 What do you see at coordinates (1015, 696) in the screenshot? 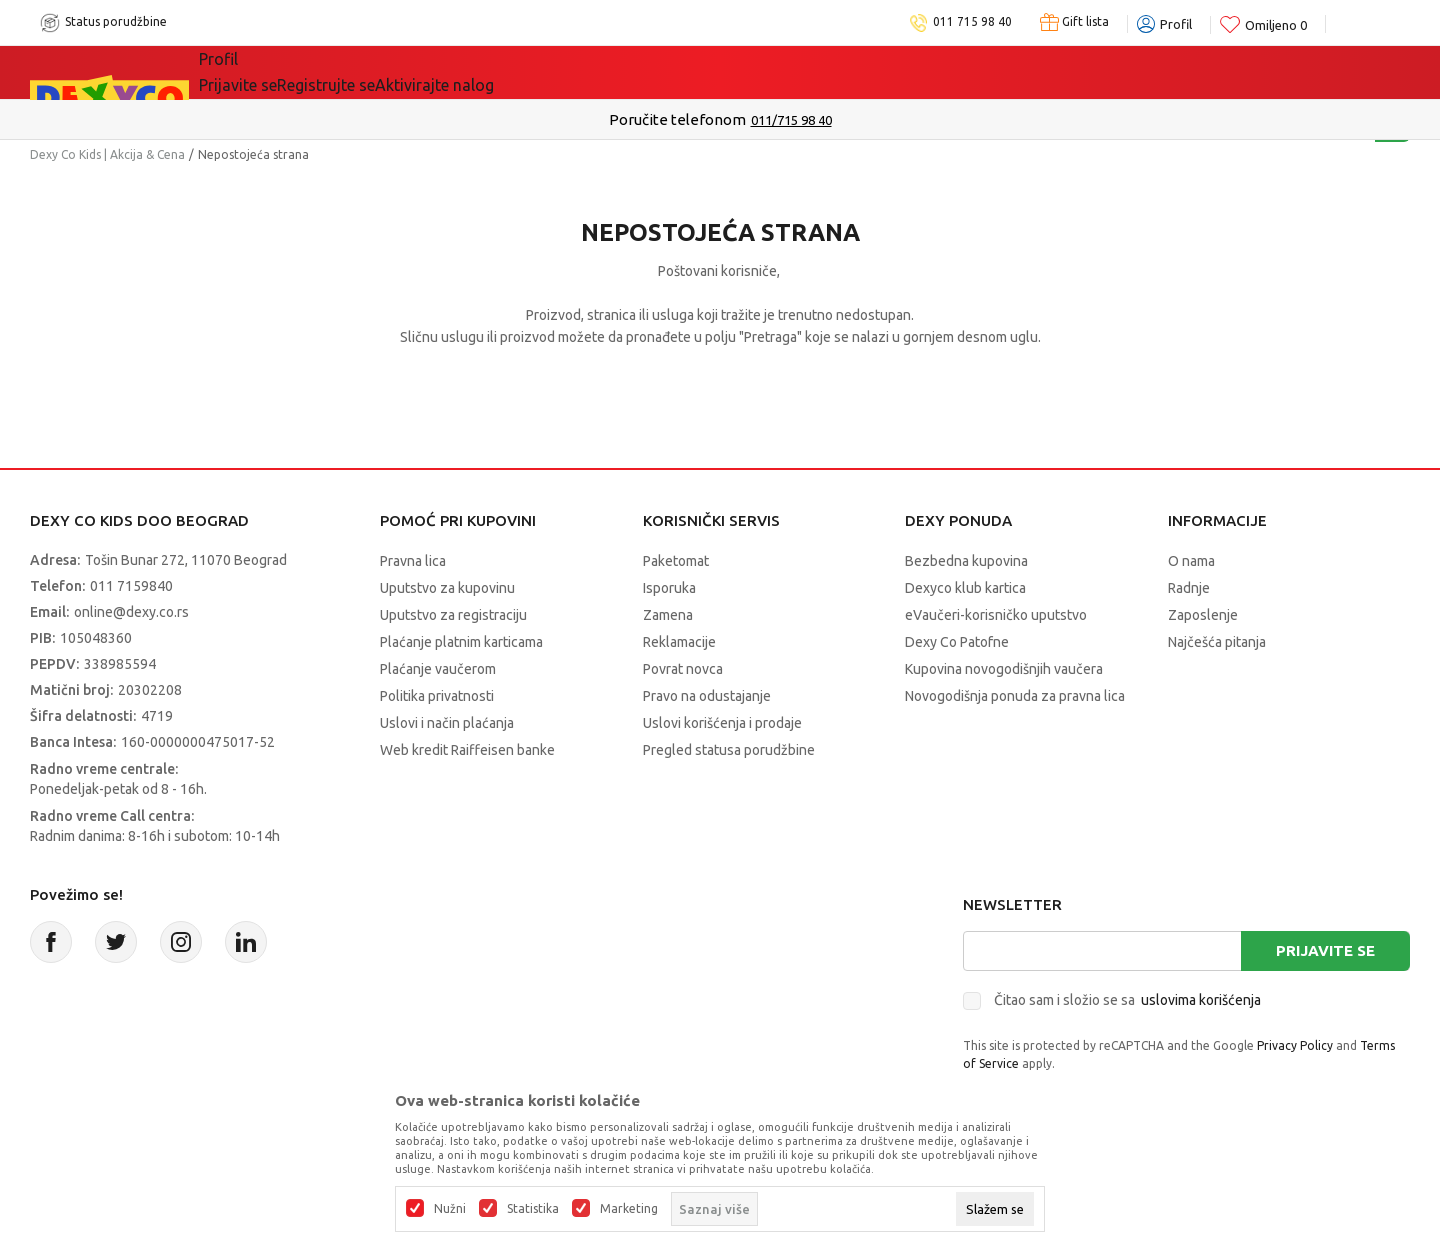
I see `Novogodišnja ponuda za pravna lica` at bounding box center [1015, 696].